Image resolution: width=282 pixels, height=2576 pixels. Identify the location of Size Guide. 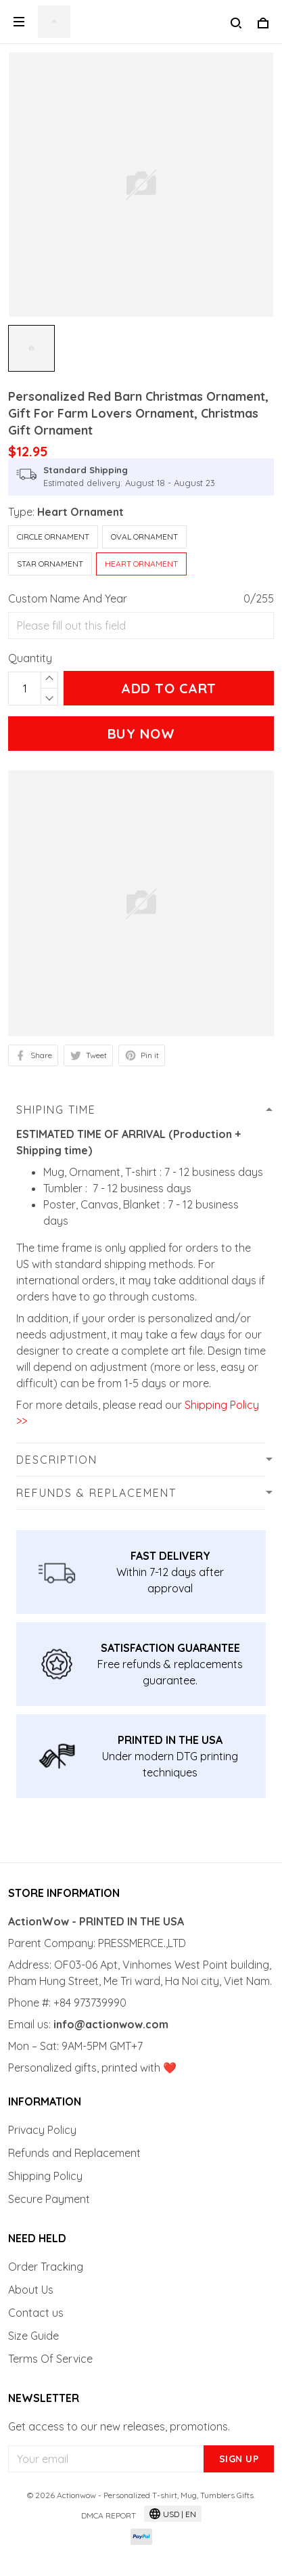
(33, 2335).